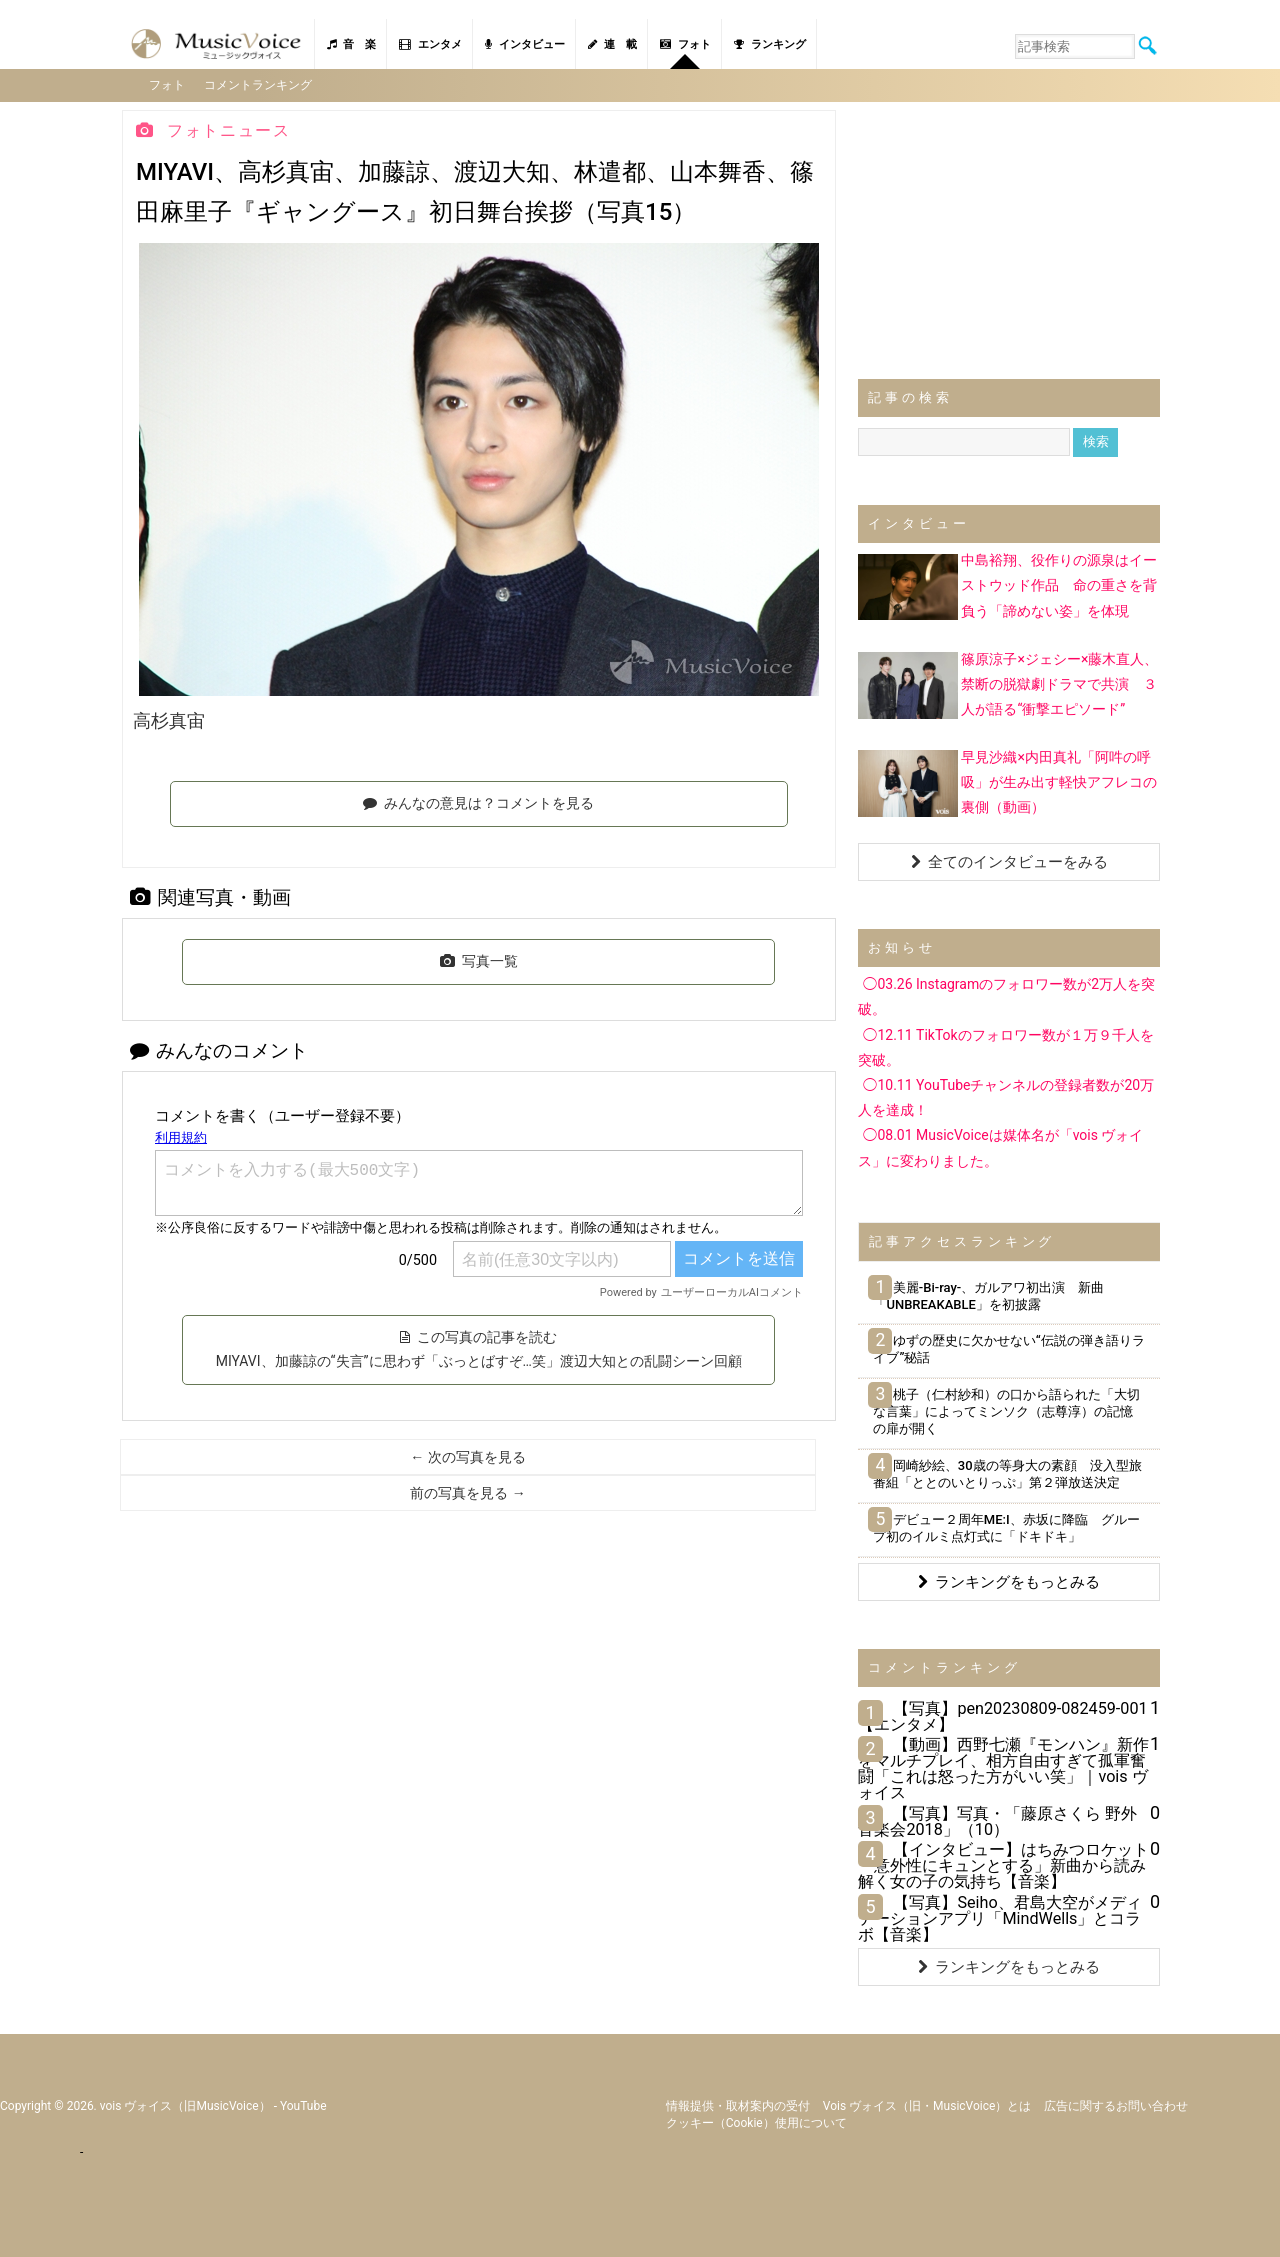  What do you see at coordinates (478, 802) in the screenshot?
I see `みんなの意見は？コメントを見る` at bounding box center [478, 802].